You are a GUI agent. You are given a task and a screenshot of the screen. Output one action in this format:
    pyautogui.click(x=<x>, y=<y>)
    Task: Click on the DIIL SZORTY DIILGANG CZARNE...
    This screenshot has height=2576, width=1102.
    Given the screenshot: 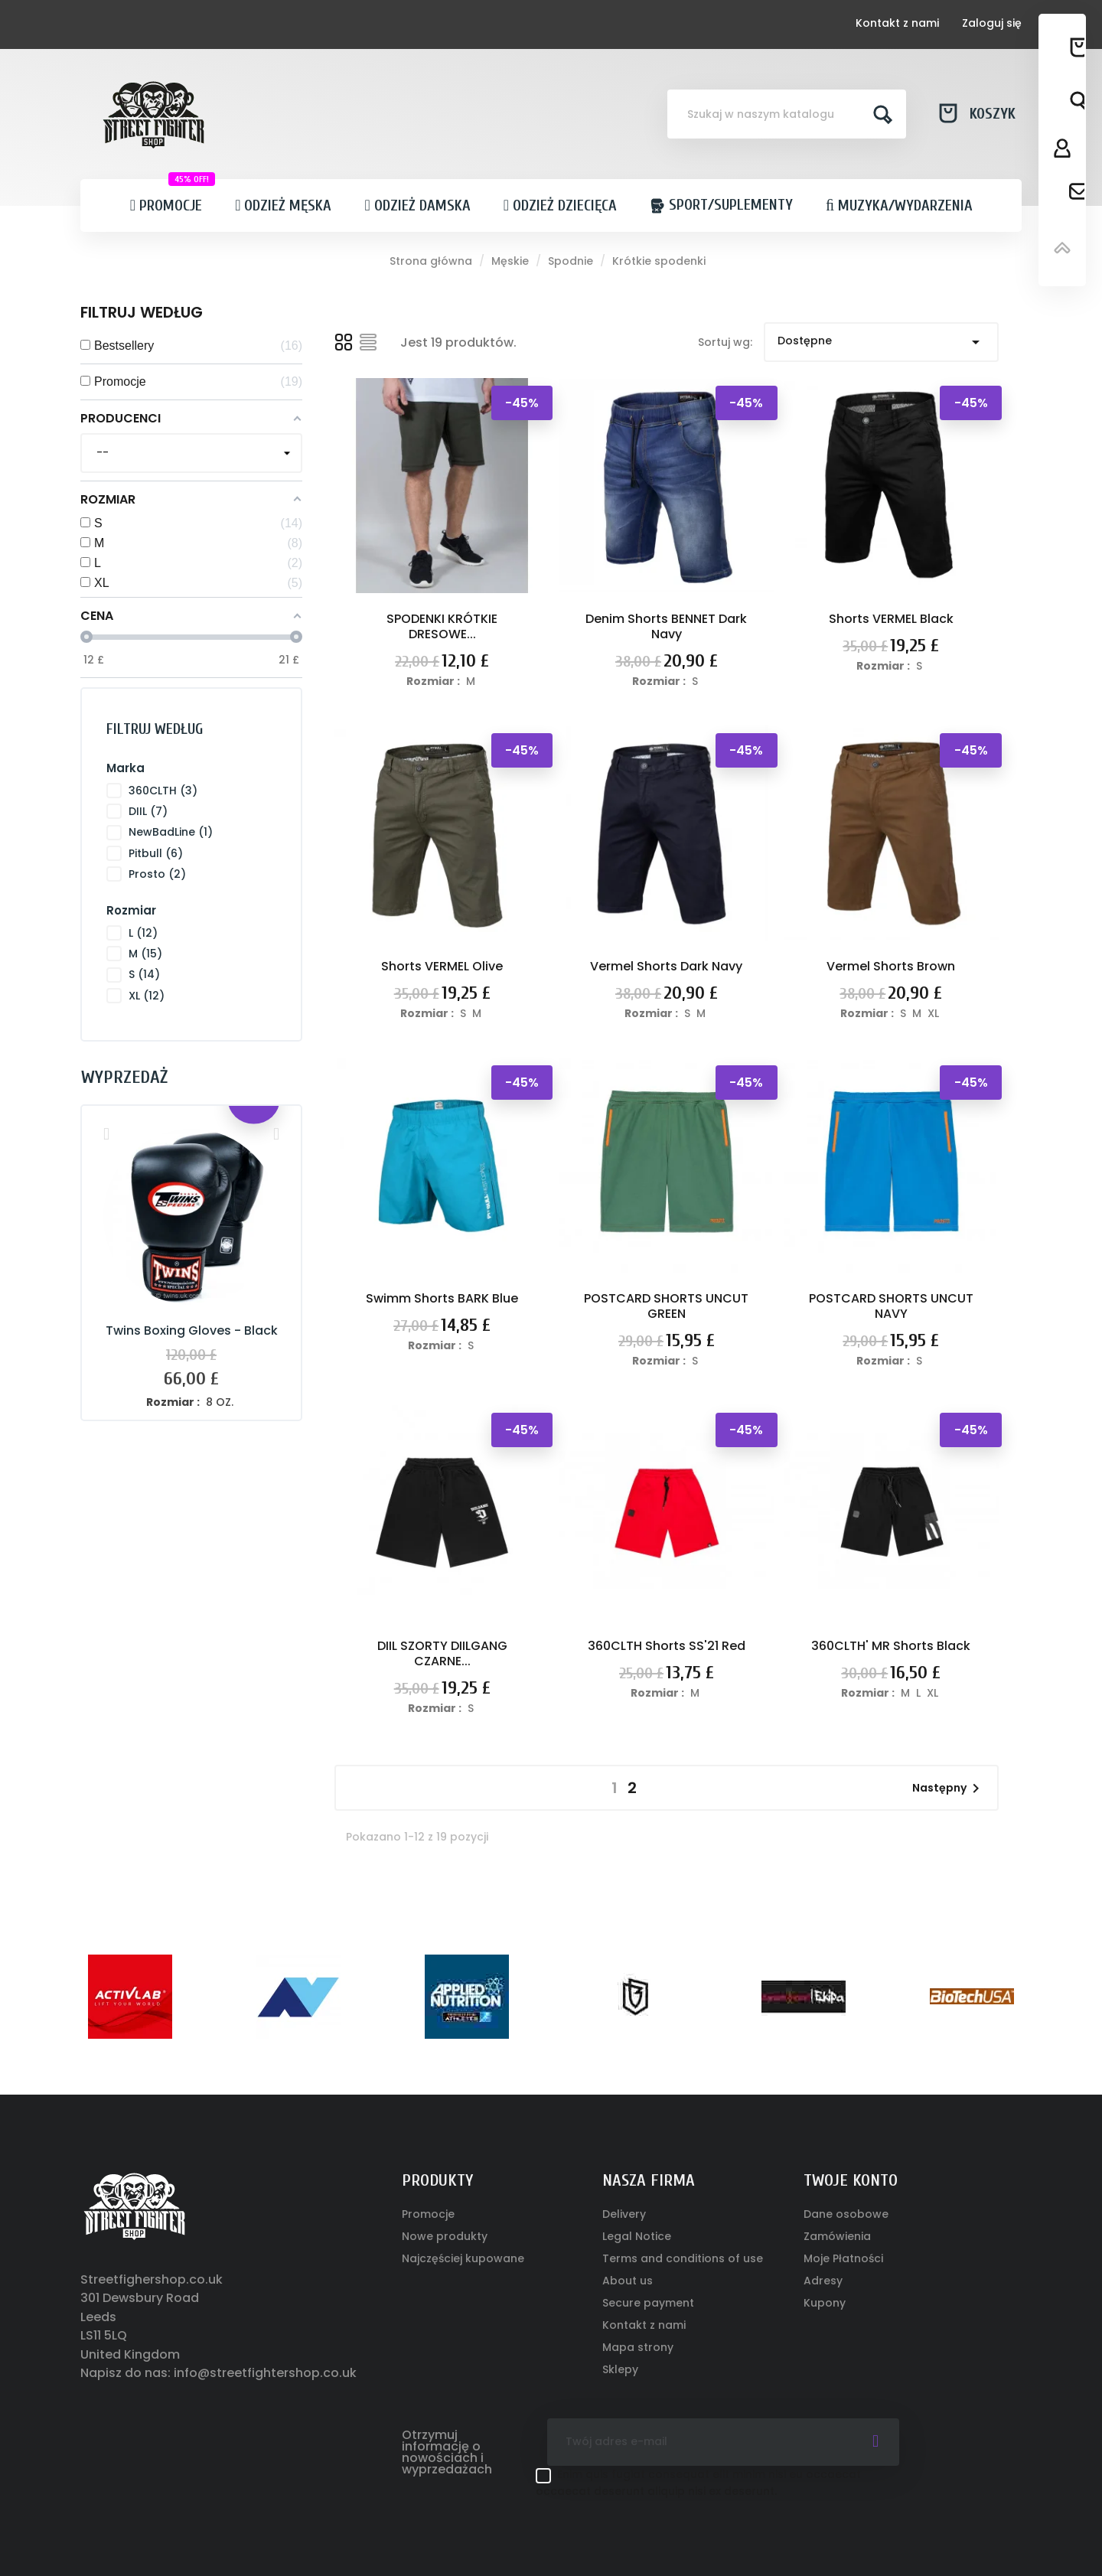 What is the action you would take?
    pyautogui.click(x=442, y=1653)
    